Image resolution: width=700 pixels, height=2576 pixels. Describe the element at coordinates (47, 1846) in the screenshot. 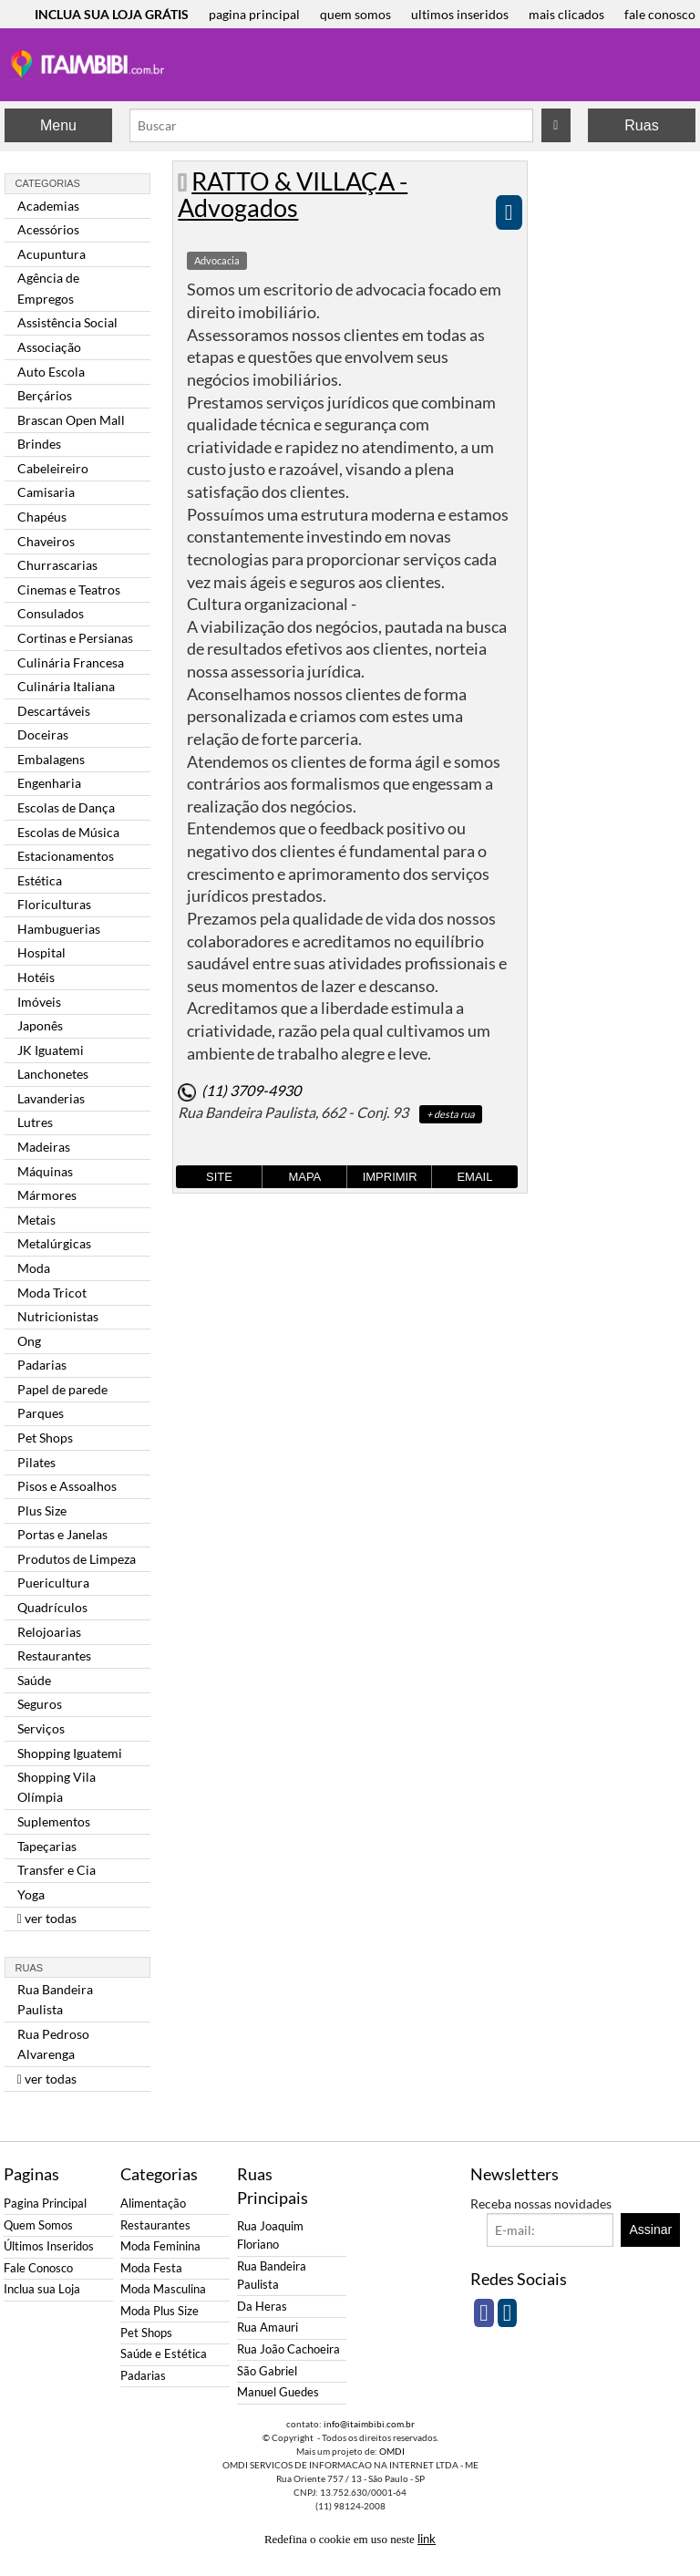

I see `Tapeçarias` at that location.